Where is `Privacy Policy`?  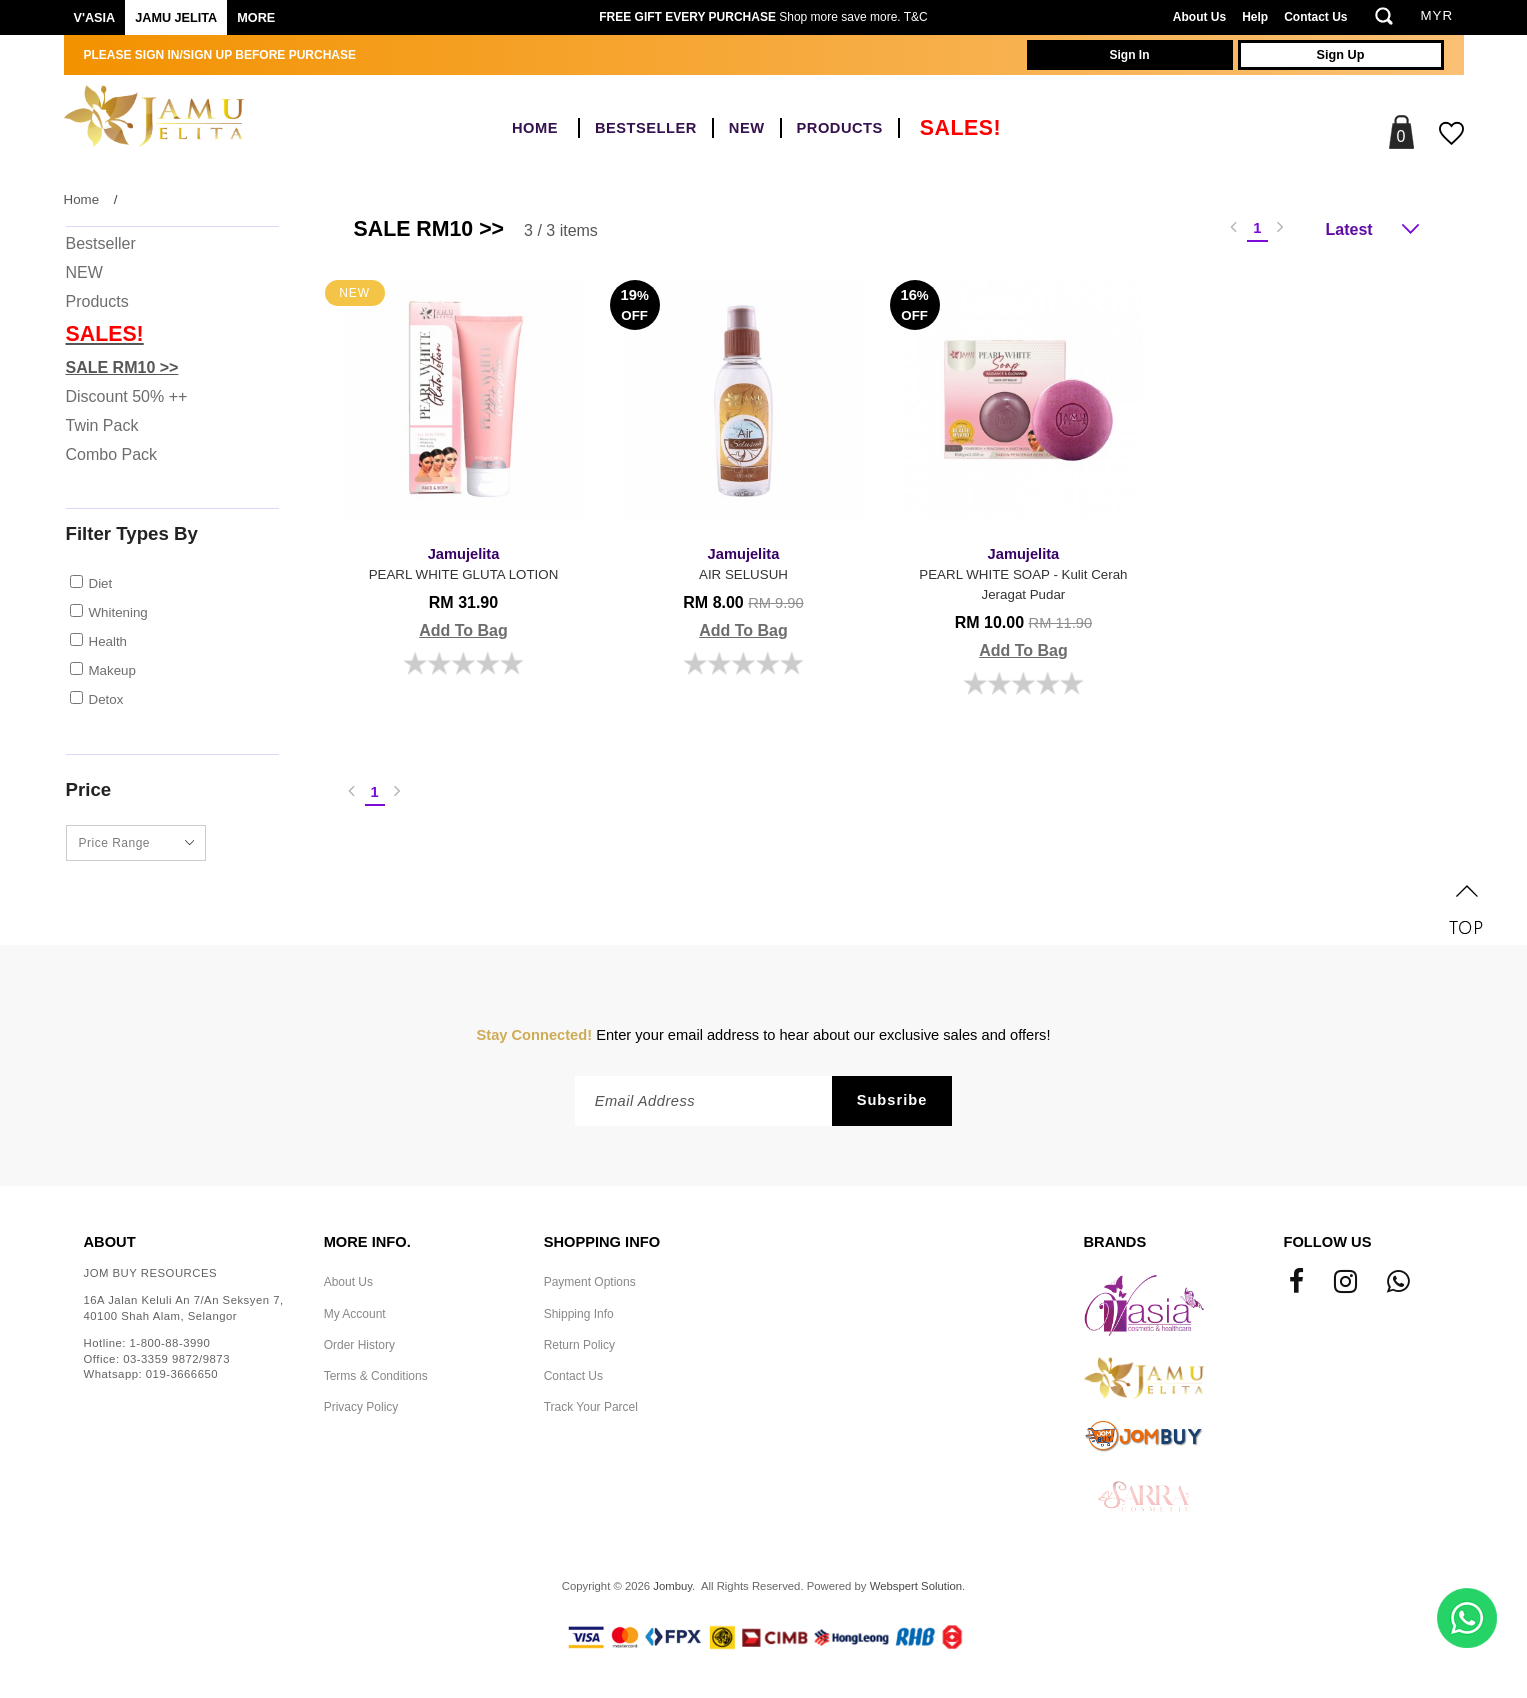 Privacy Policy is located at coordinates (361, 1407).